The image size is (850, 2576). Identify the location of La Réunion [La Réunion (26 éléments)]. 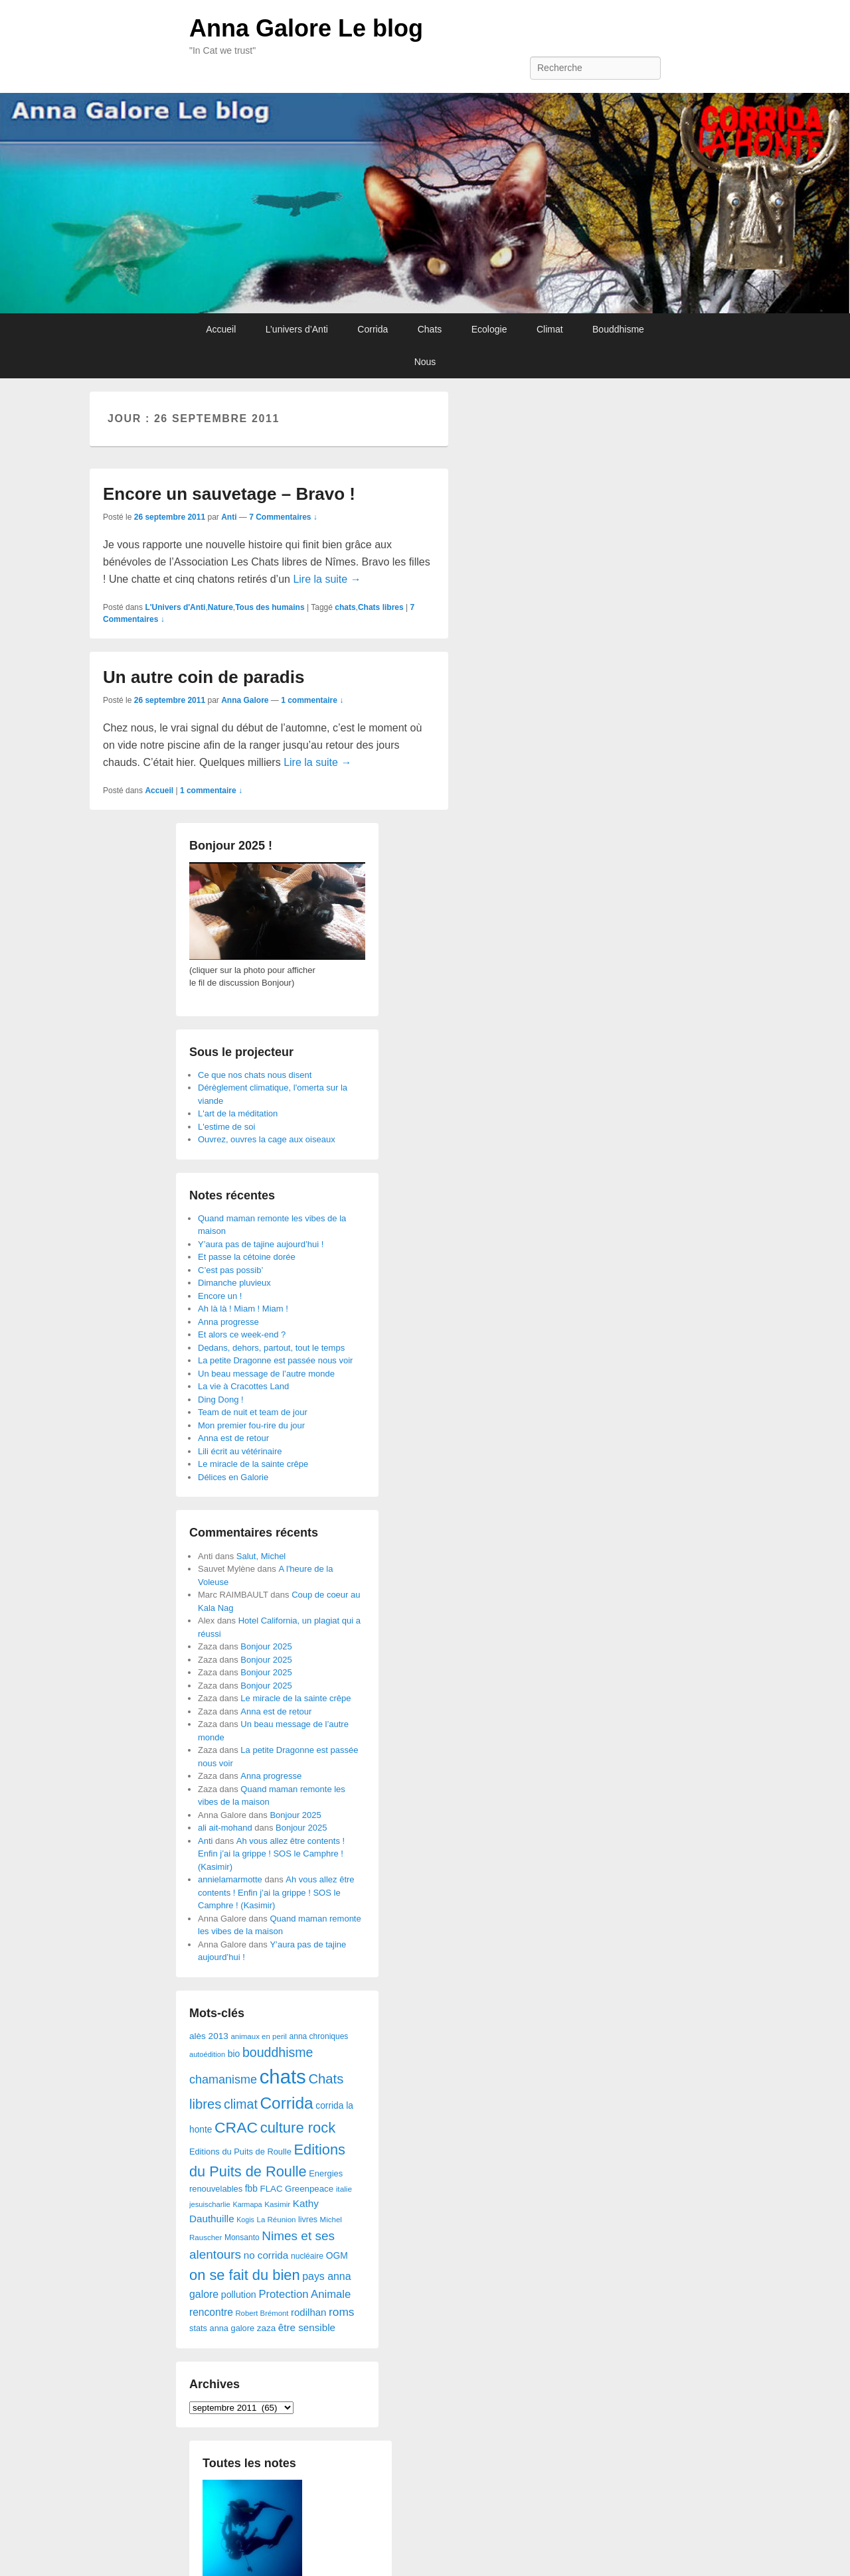
(276, 2220).